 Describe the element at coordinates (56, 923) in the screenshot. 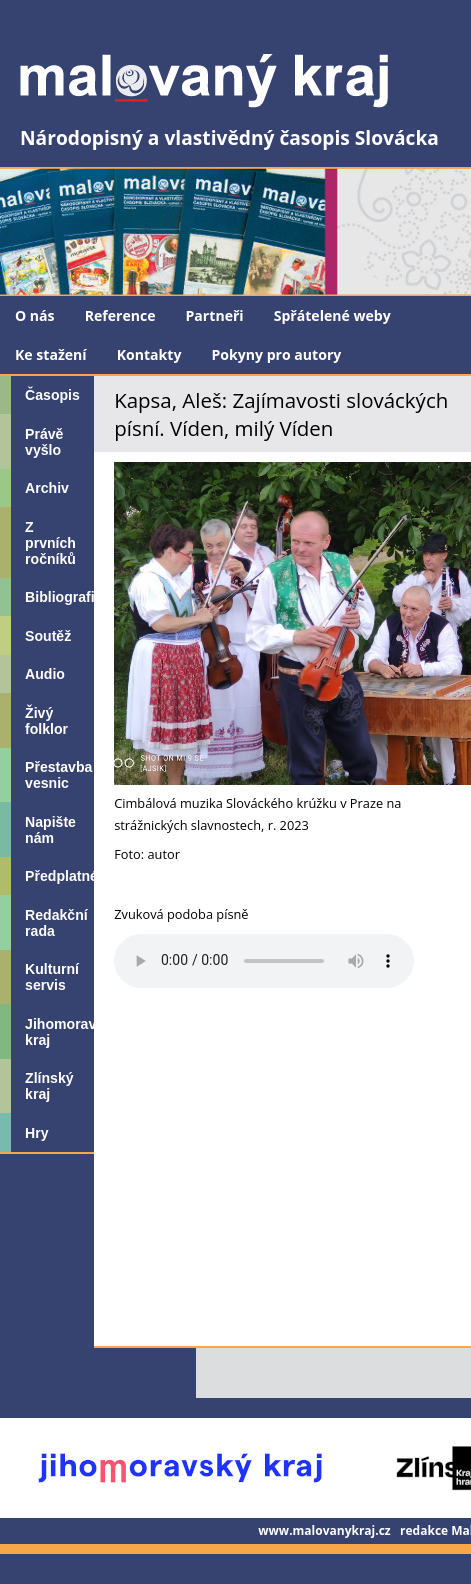

I see `Redakční rada` at that location.